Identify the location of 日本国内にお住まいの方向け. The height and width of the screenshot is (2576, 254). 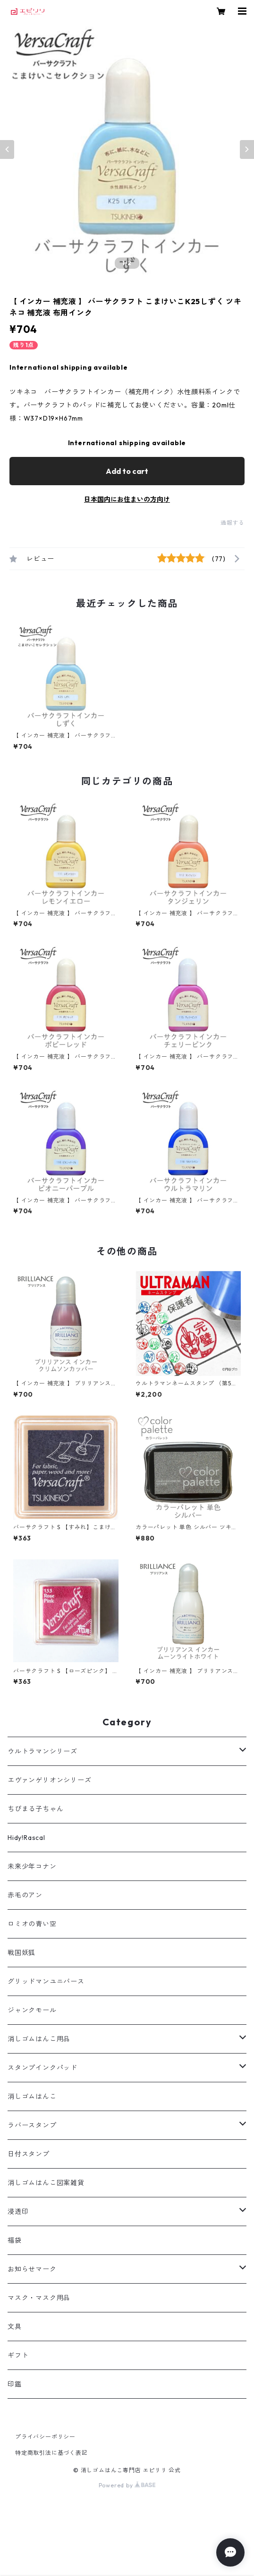
(127, 499).